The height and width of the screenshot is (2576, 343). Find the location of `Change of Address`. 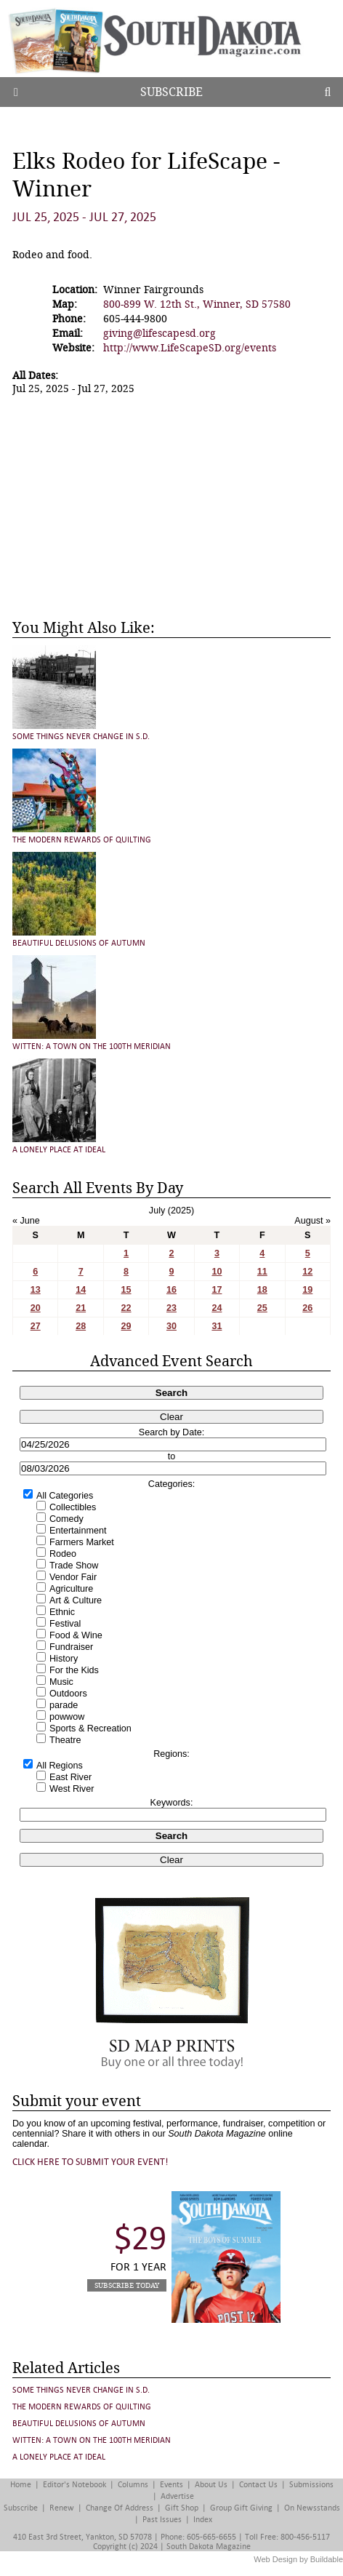

Change of Address is located at coordinates (119, 2508).